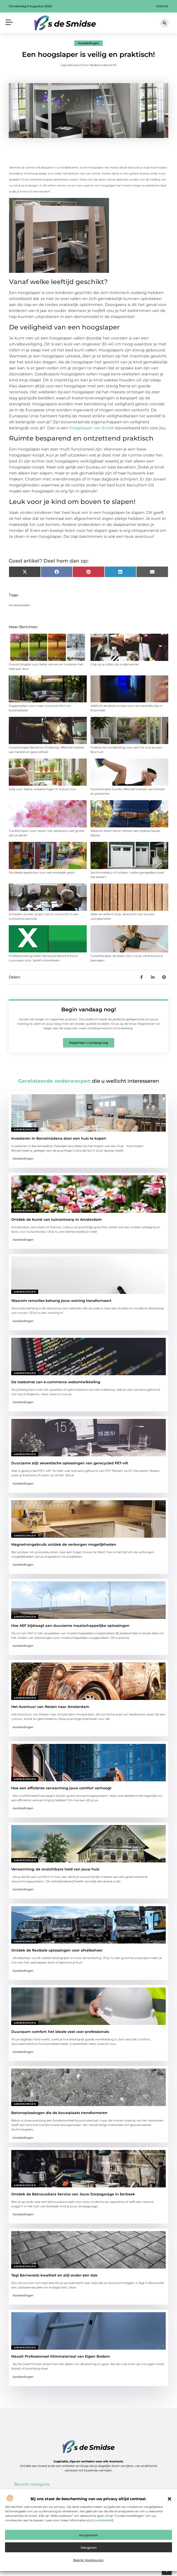 This screenshot has width=177, height=2576. Describe the element at coordinates (88, 2548) in the screenshot. I see `Weigeren` at that location.